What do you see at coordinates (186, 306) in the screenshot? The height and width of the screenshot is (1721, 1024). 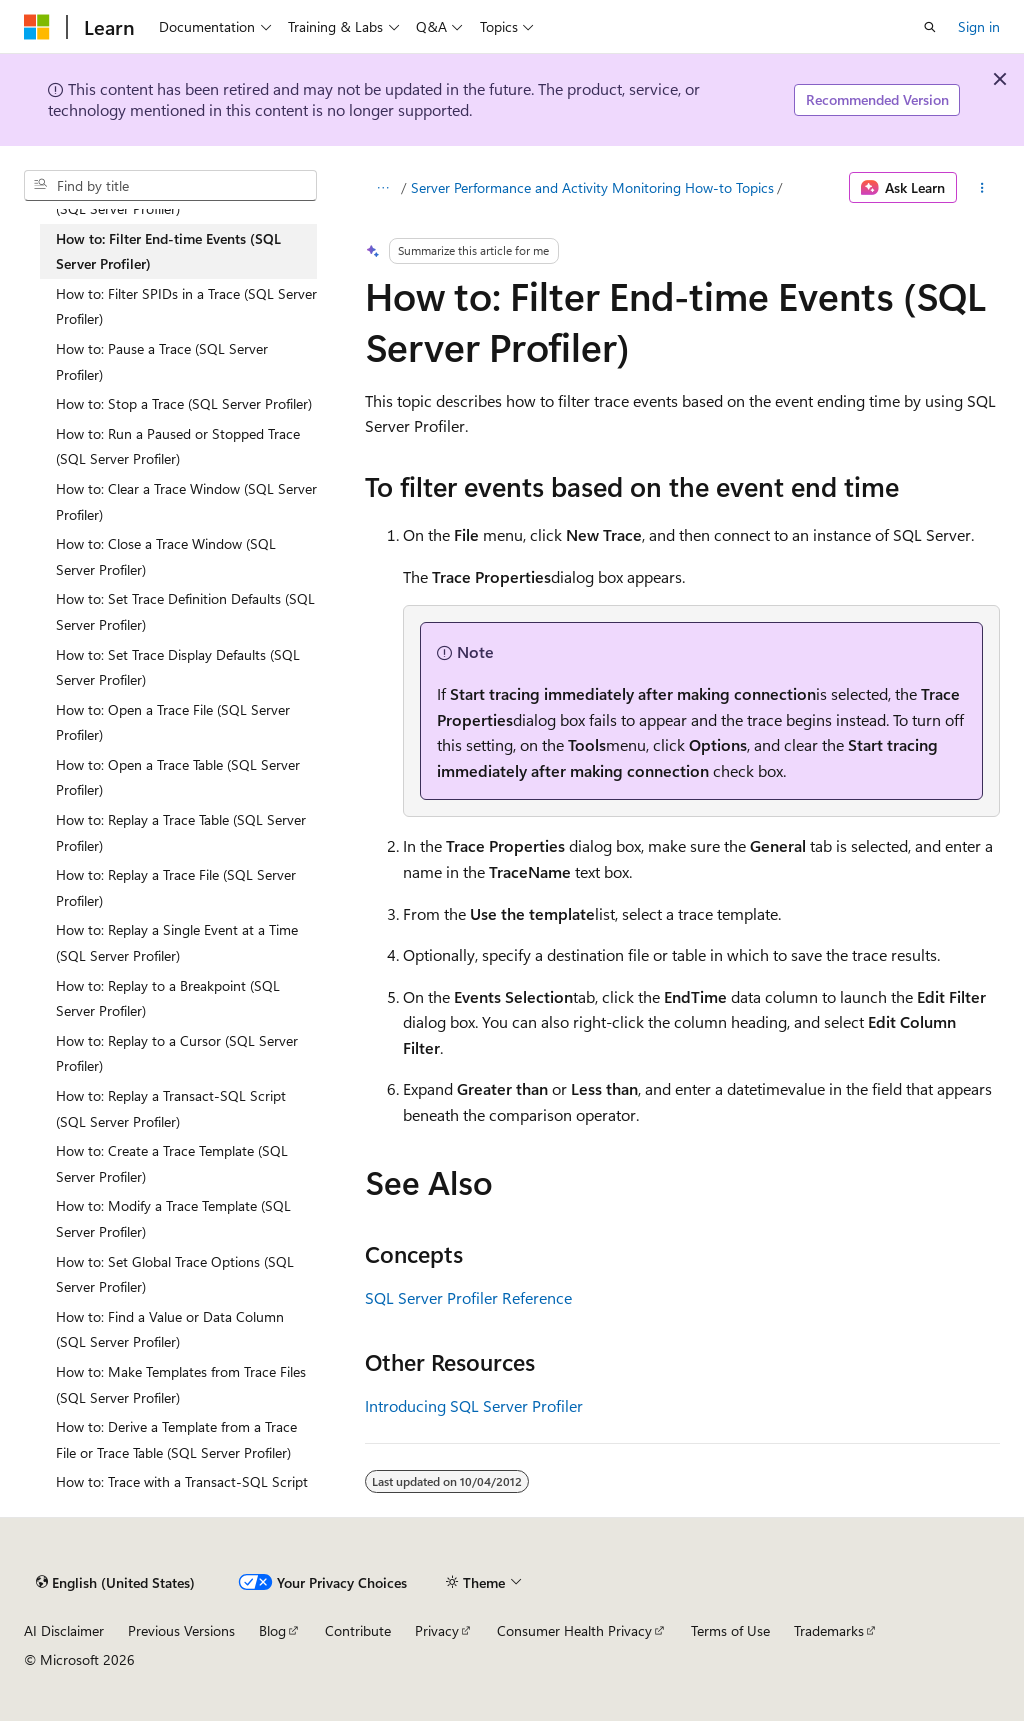 I see `How to: Filter SPIDs in a Trace (SQL Server Profiler) [treeitem]` at bounding box center [186, 306].